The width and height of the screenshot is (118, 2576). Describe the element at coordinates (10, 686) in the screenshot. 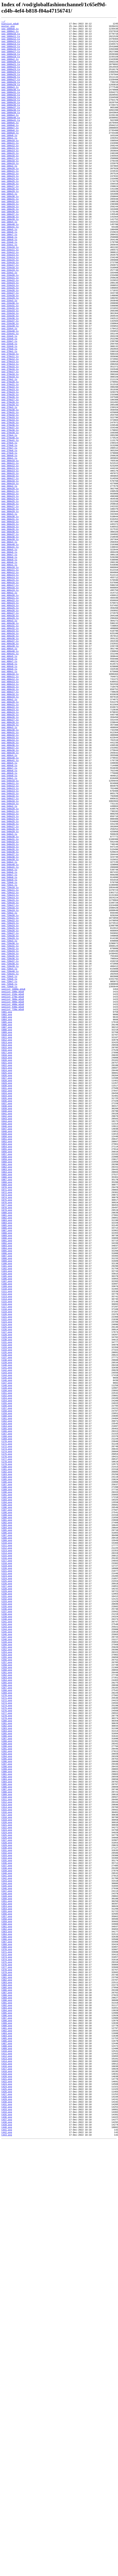

I see `seg_406p13.ts` at that location.